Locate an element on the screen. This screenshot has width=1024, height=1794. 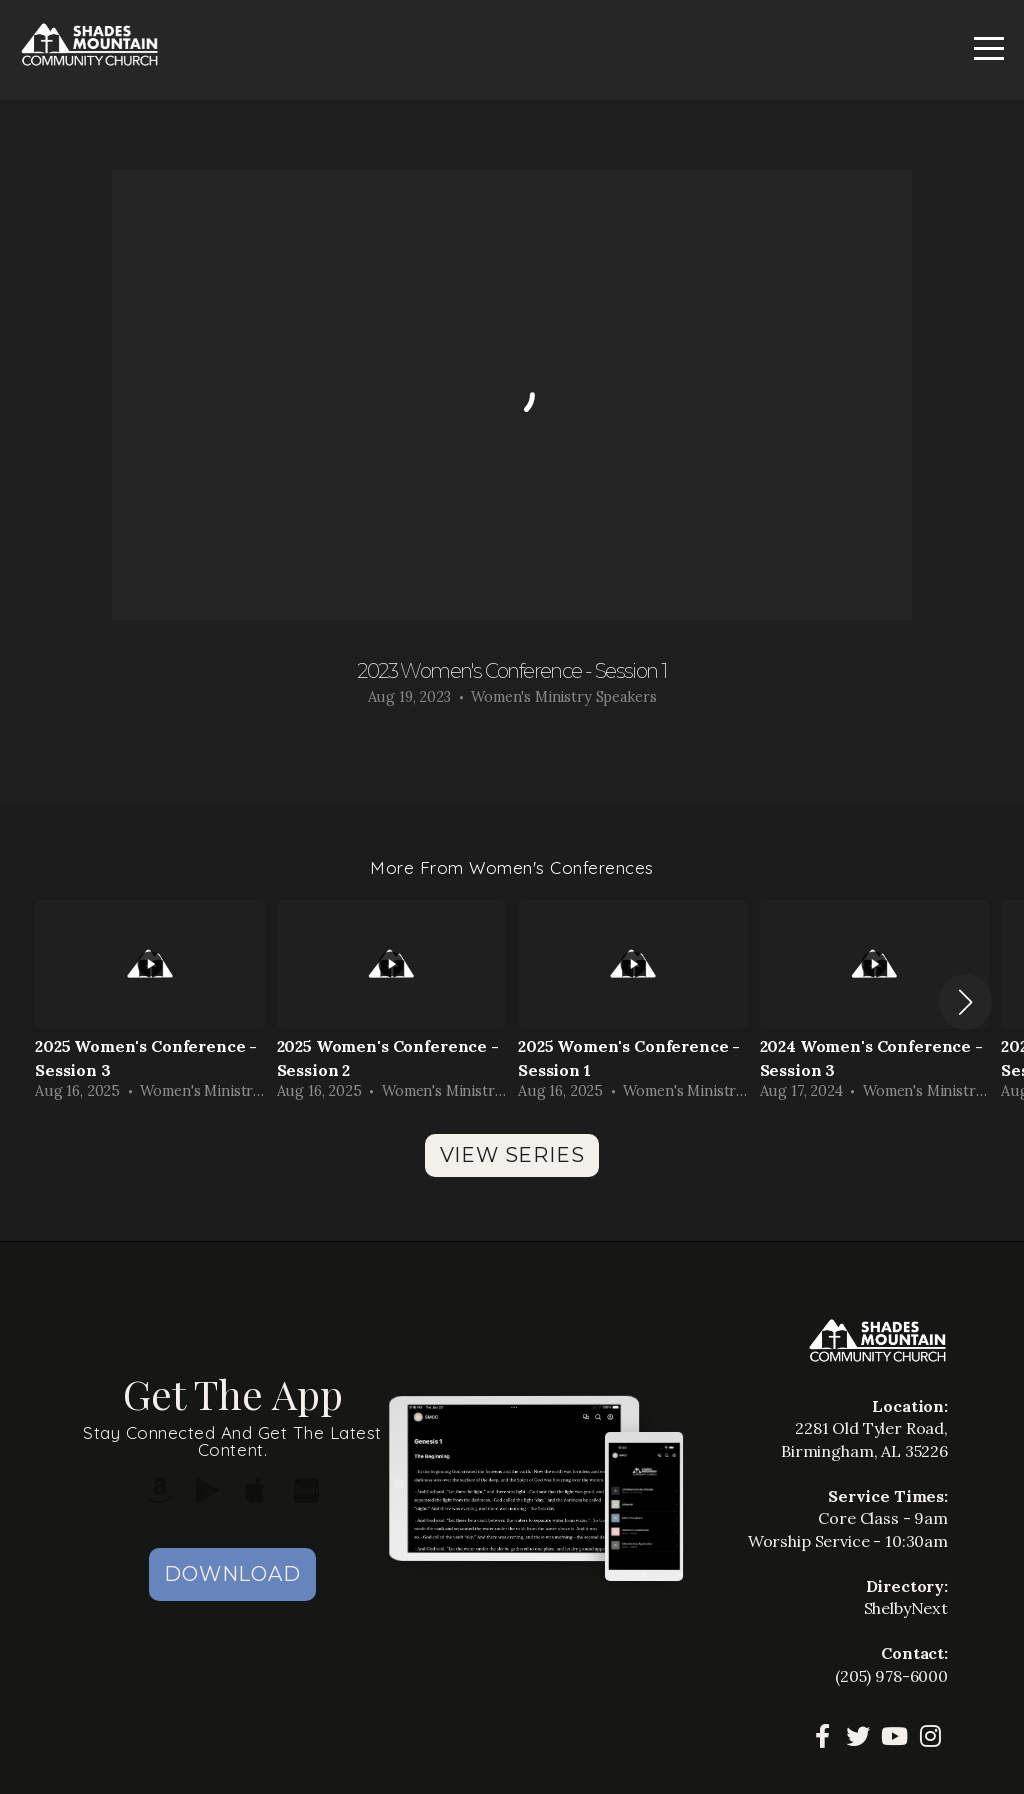
ShelbyNext is located at coordinates (906, 1608).